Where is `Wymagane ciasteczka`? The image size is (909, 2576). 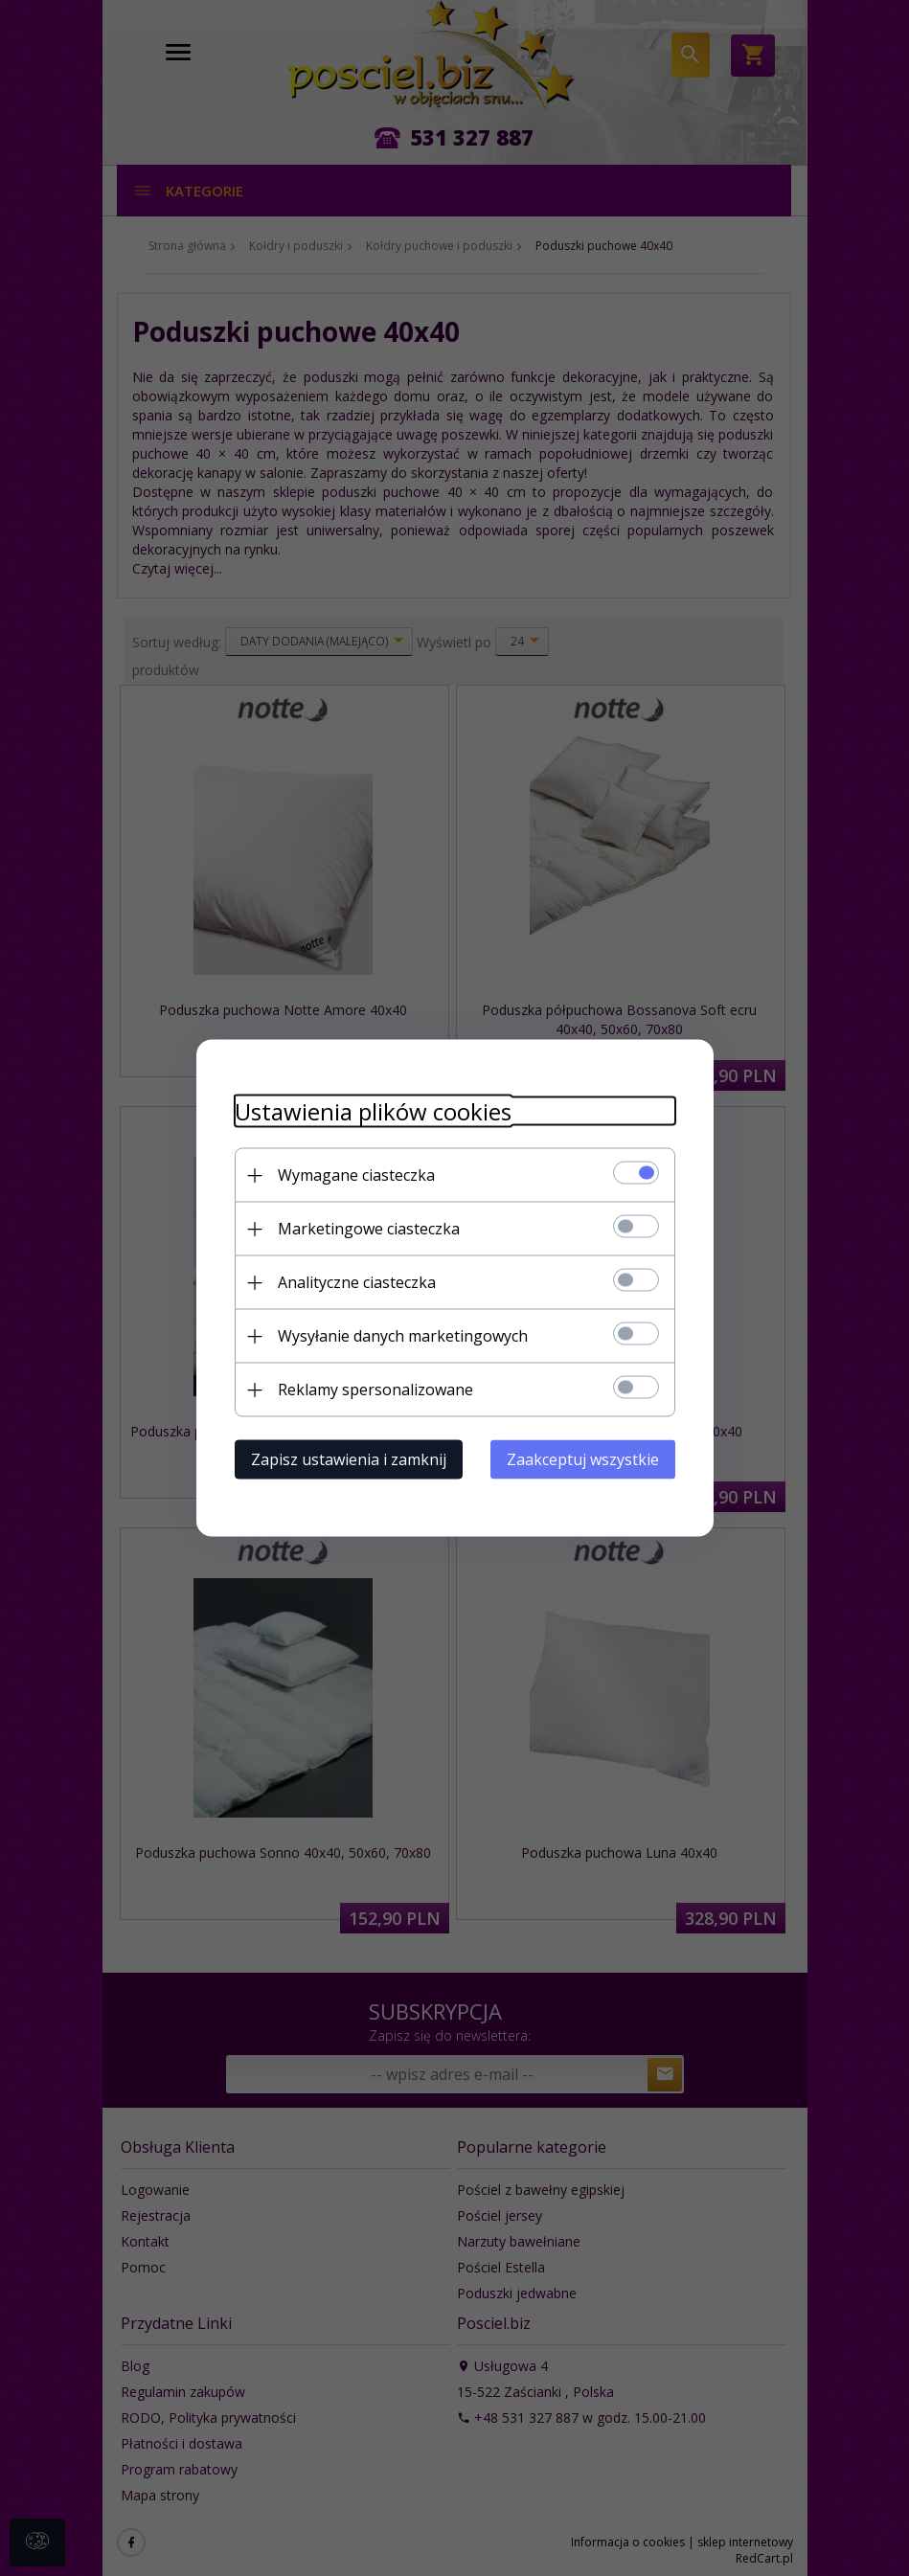 Wymagane ciasteczka is located at coordinates (356, 1175).